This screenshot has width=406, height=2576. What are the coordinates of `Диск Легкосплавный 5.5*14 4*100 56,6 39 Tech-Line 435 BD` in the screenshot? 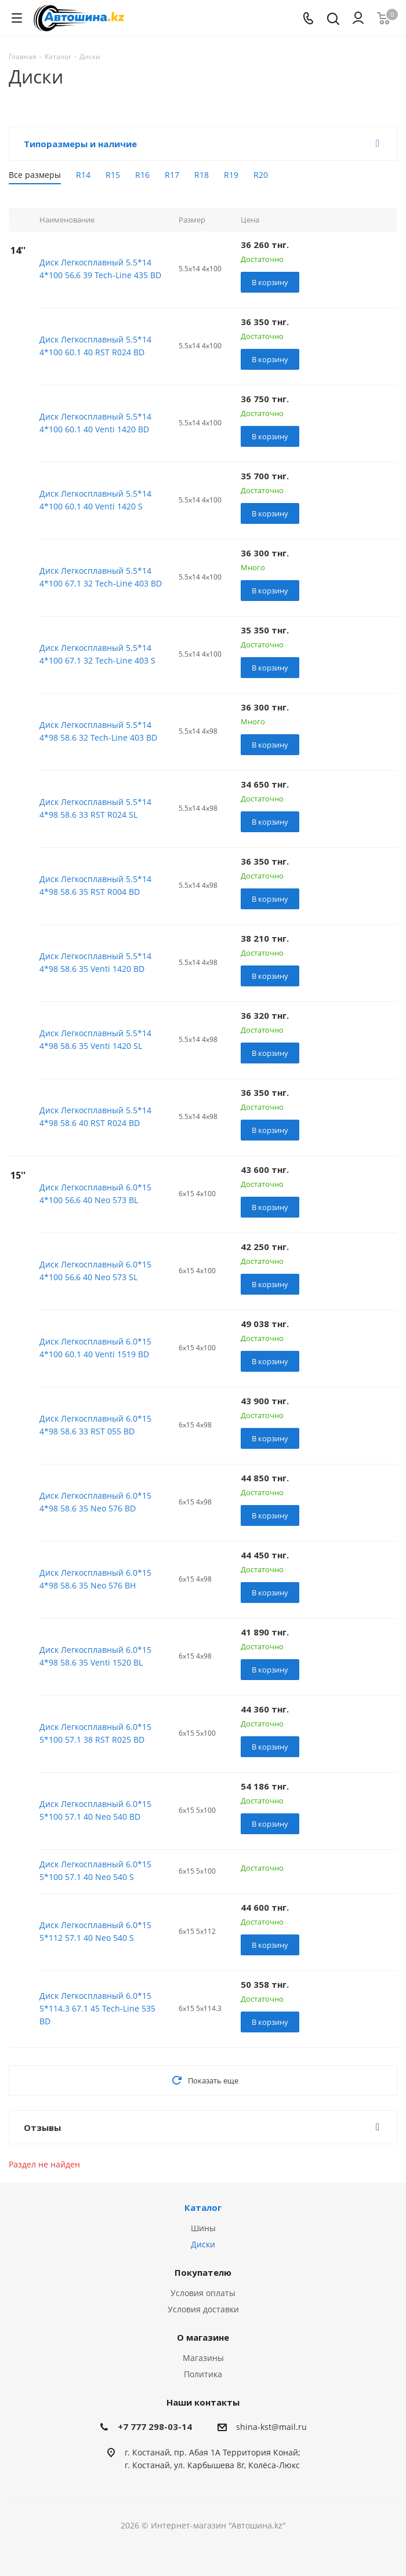 It's located at (100, 268).